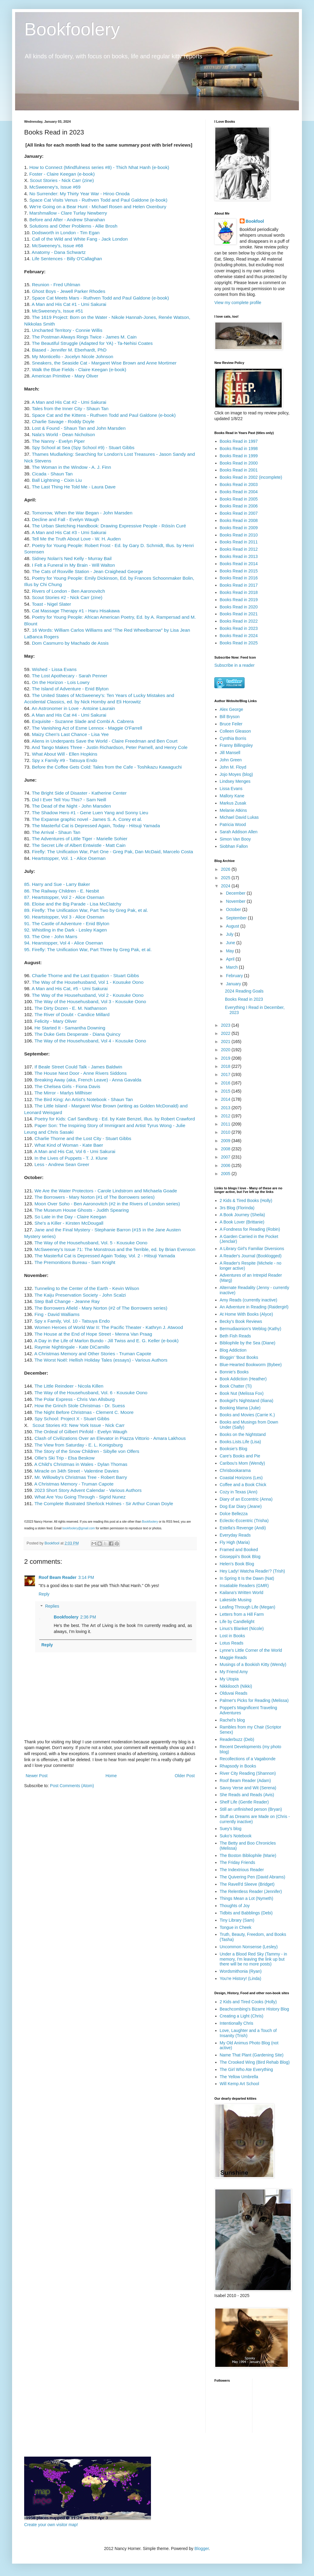 Image resolution: width=314 pixels, height=2576 pixels. I want to click on 90. Heartstopper, Vol 3 - Alice Oseman, so click(64, 916).